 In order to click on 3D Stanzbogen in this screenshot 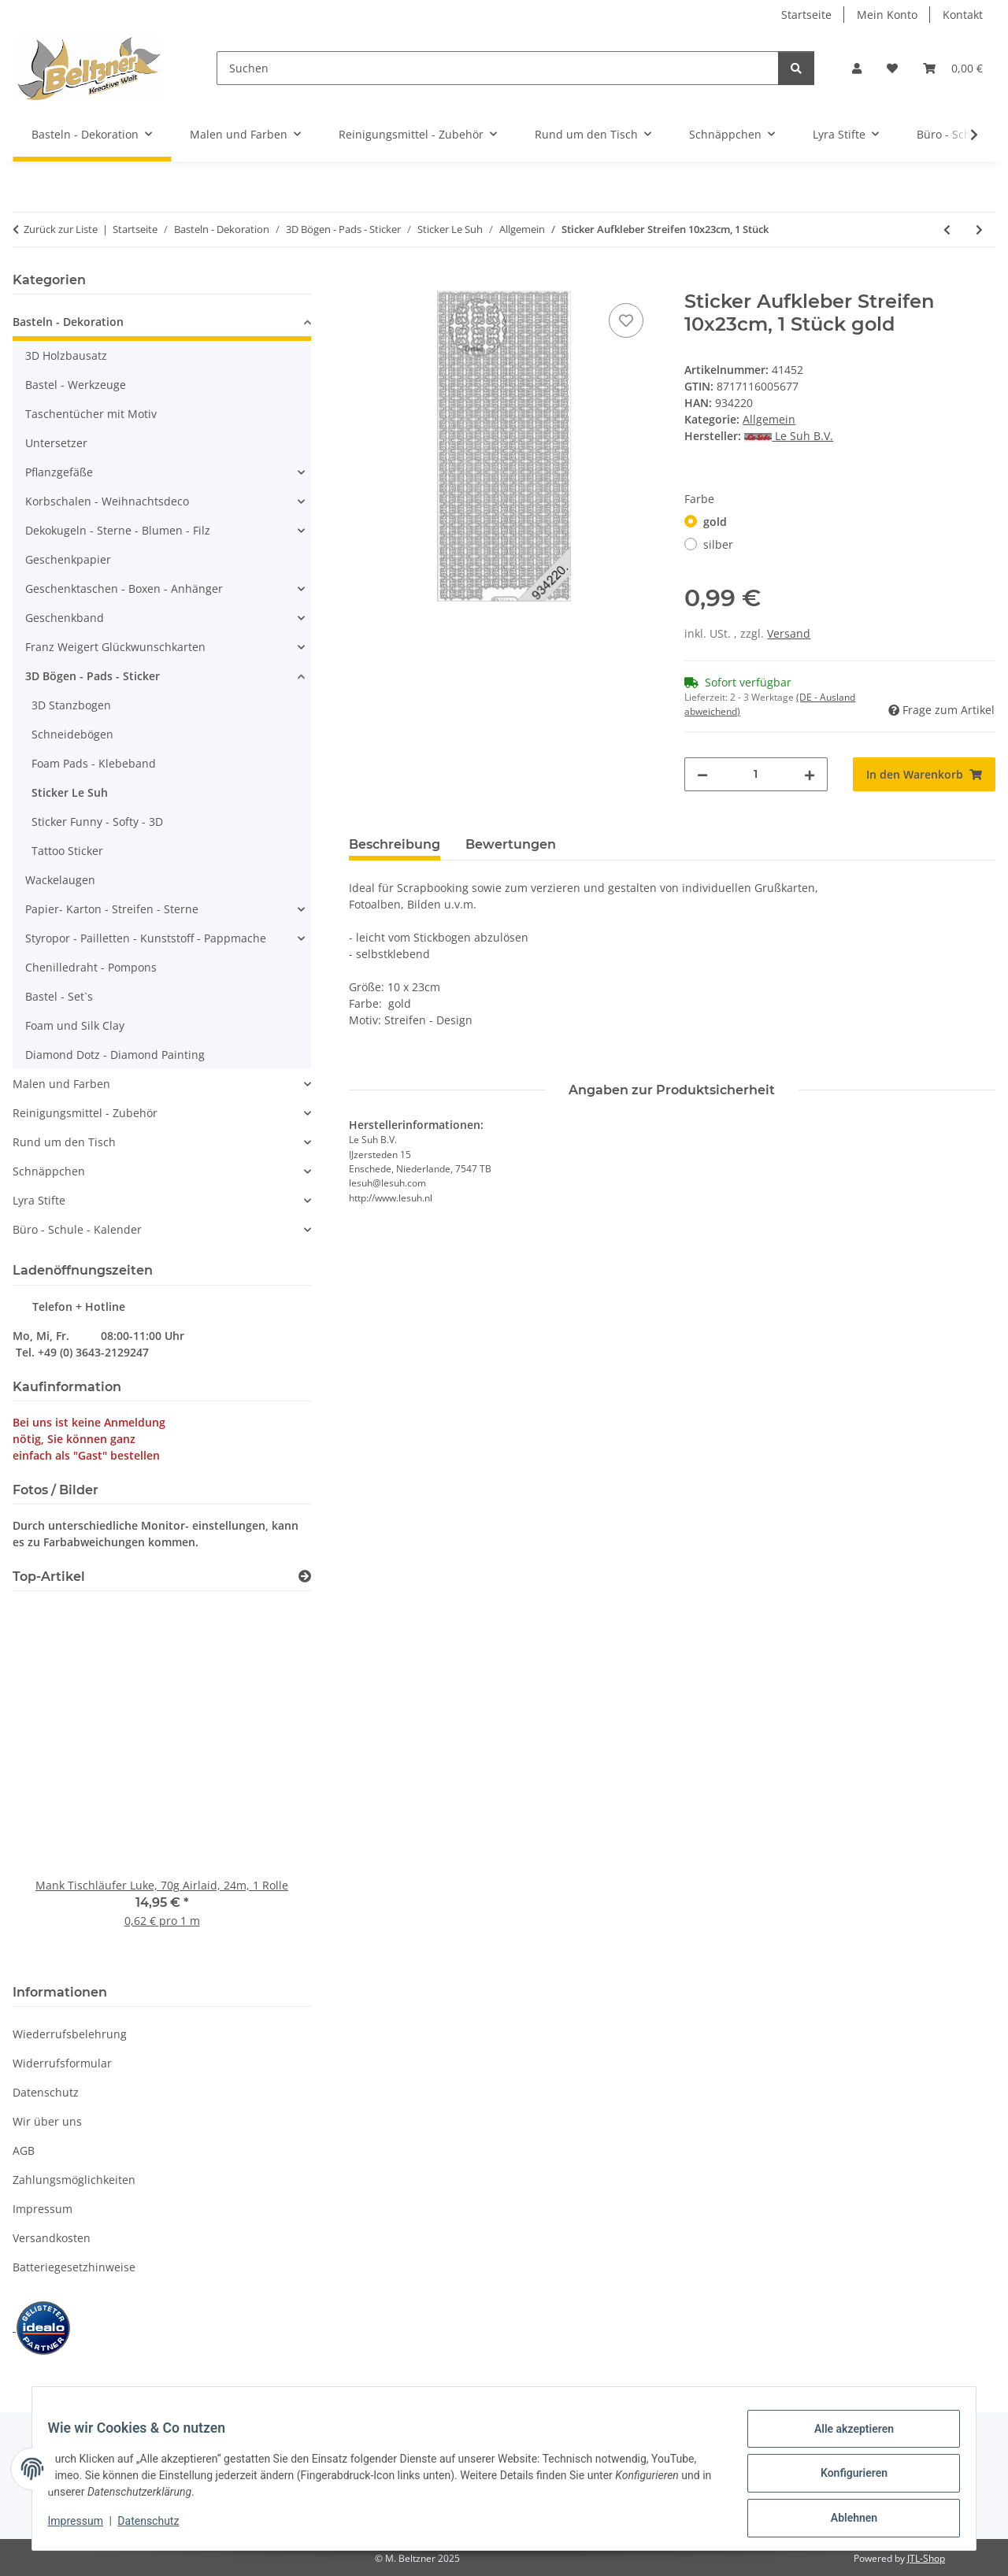, I will do `click(71, 705)`.